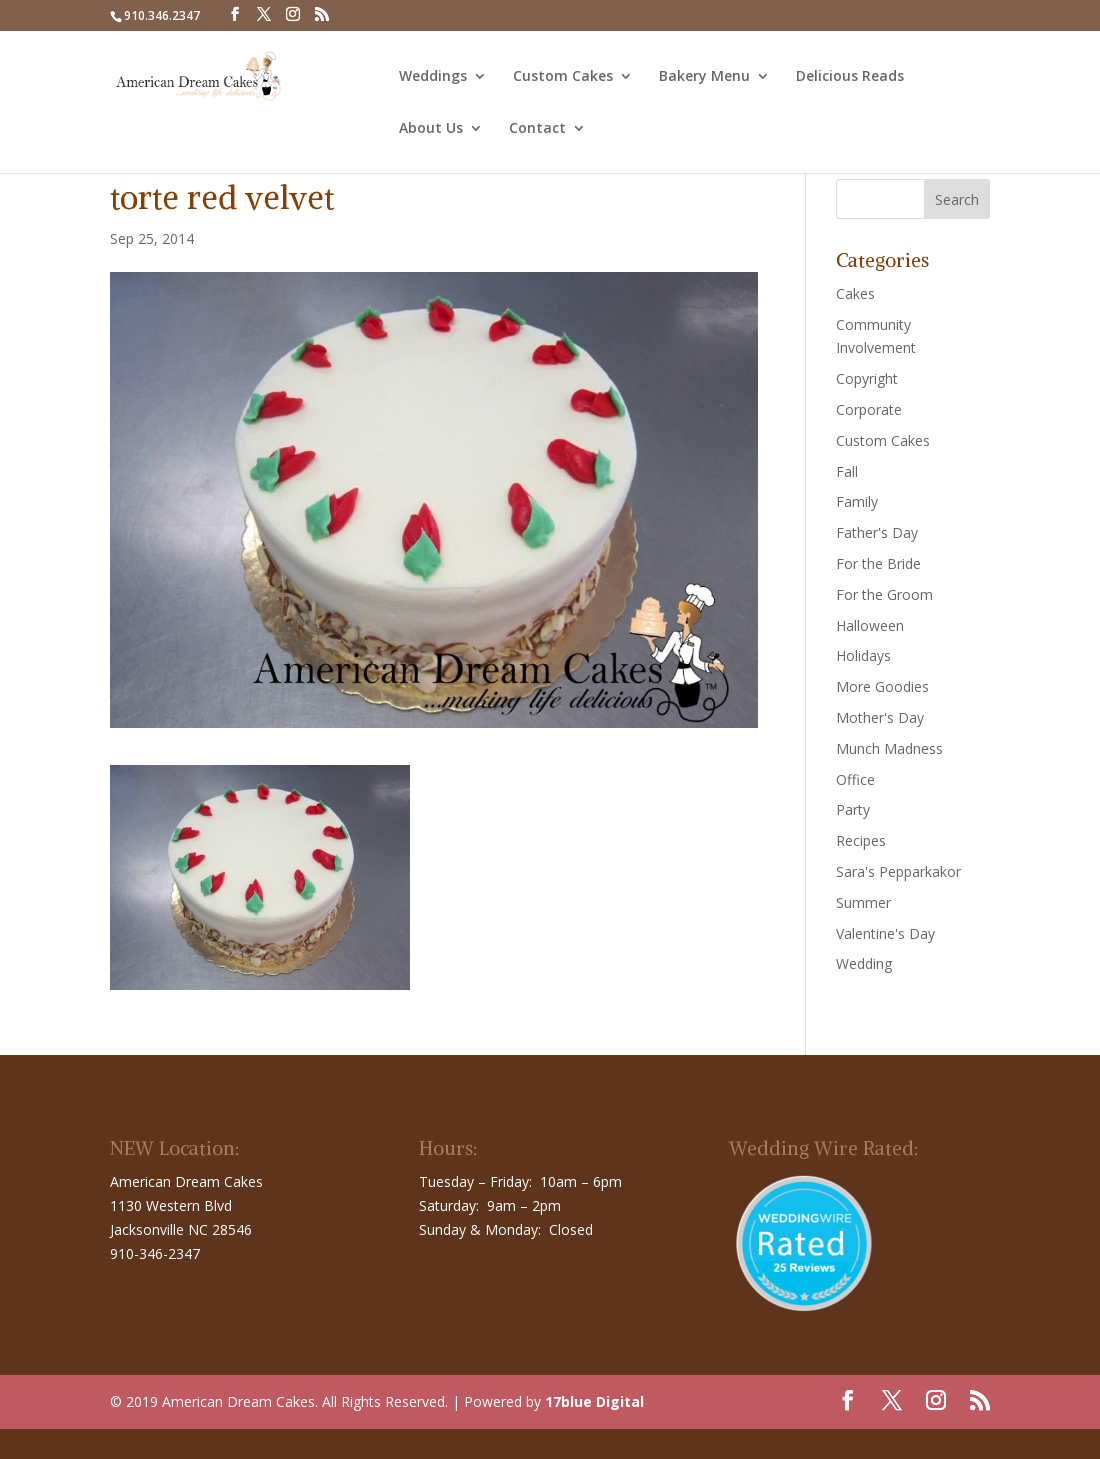  I want to click on Halloween, so click(870, 625).